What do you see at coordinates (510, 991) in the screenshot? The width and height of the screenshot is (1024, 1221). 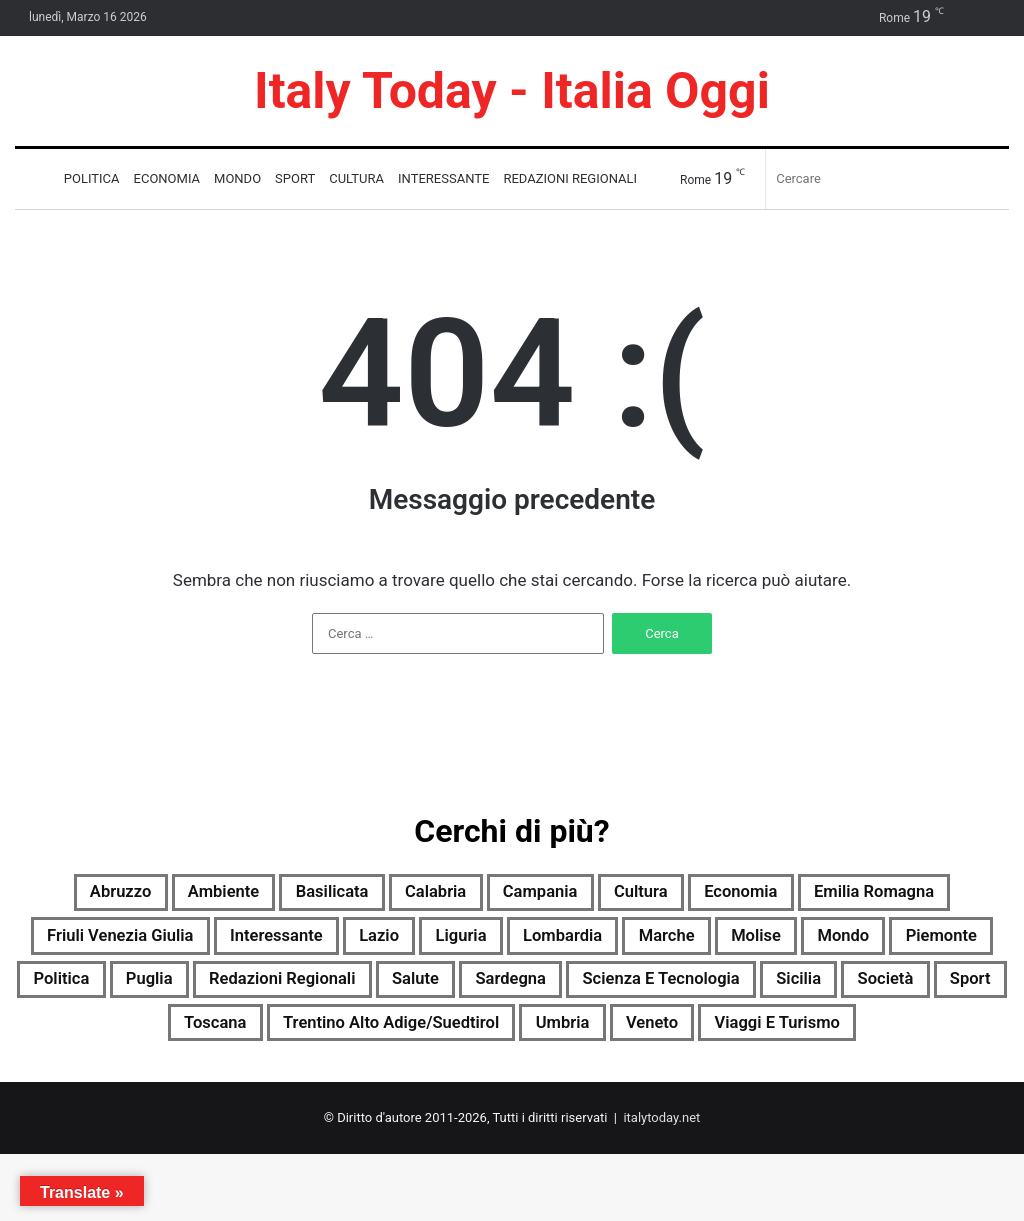 I see `Puglia [Puglia (2.101 elementi)]` at bounding box center [510, 991].